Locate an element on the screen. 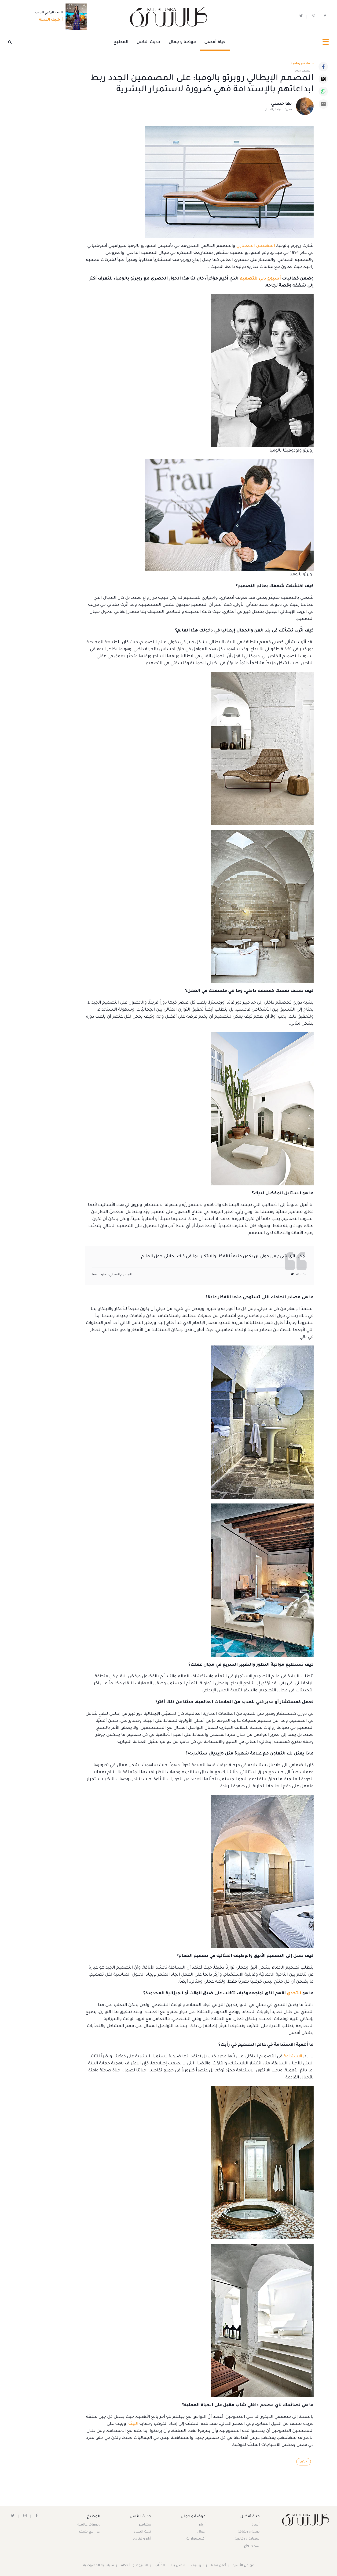 Image resolution: width=337 pixels, height=2576 pixels. المهندس المعماري is located at coordinates (255, 246).